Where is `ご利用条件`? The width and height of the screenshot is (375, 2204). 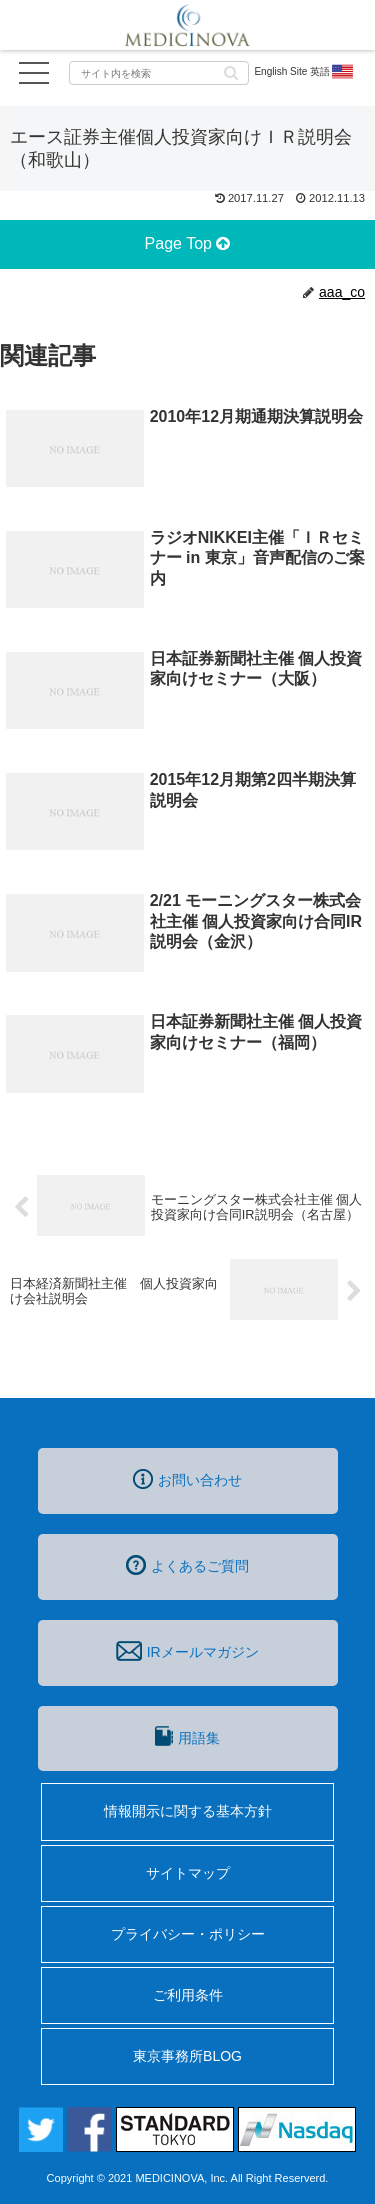 ご利用条件 is located at coordinates (188, 1995).